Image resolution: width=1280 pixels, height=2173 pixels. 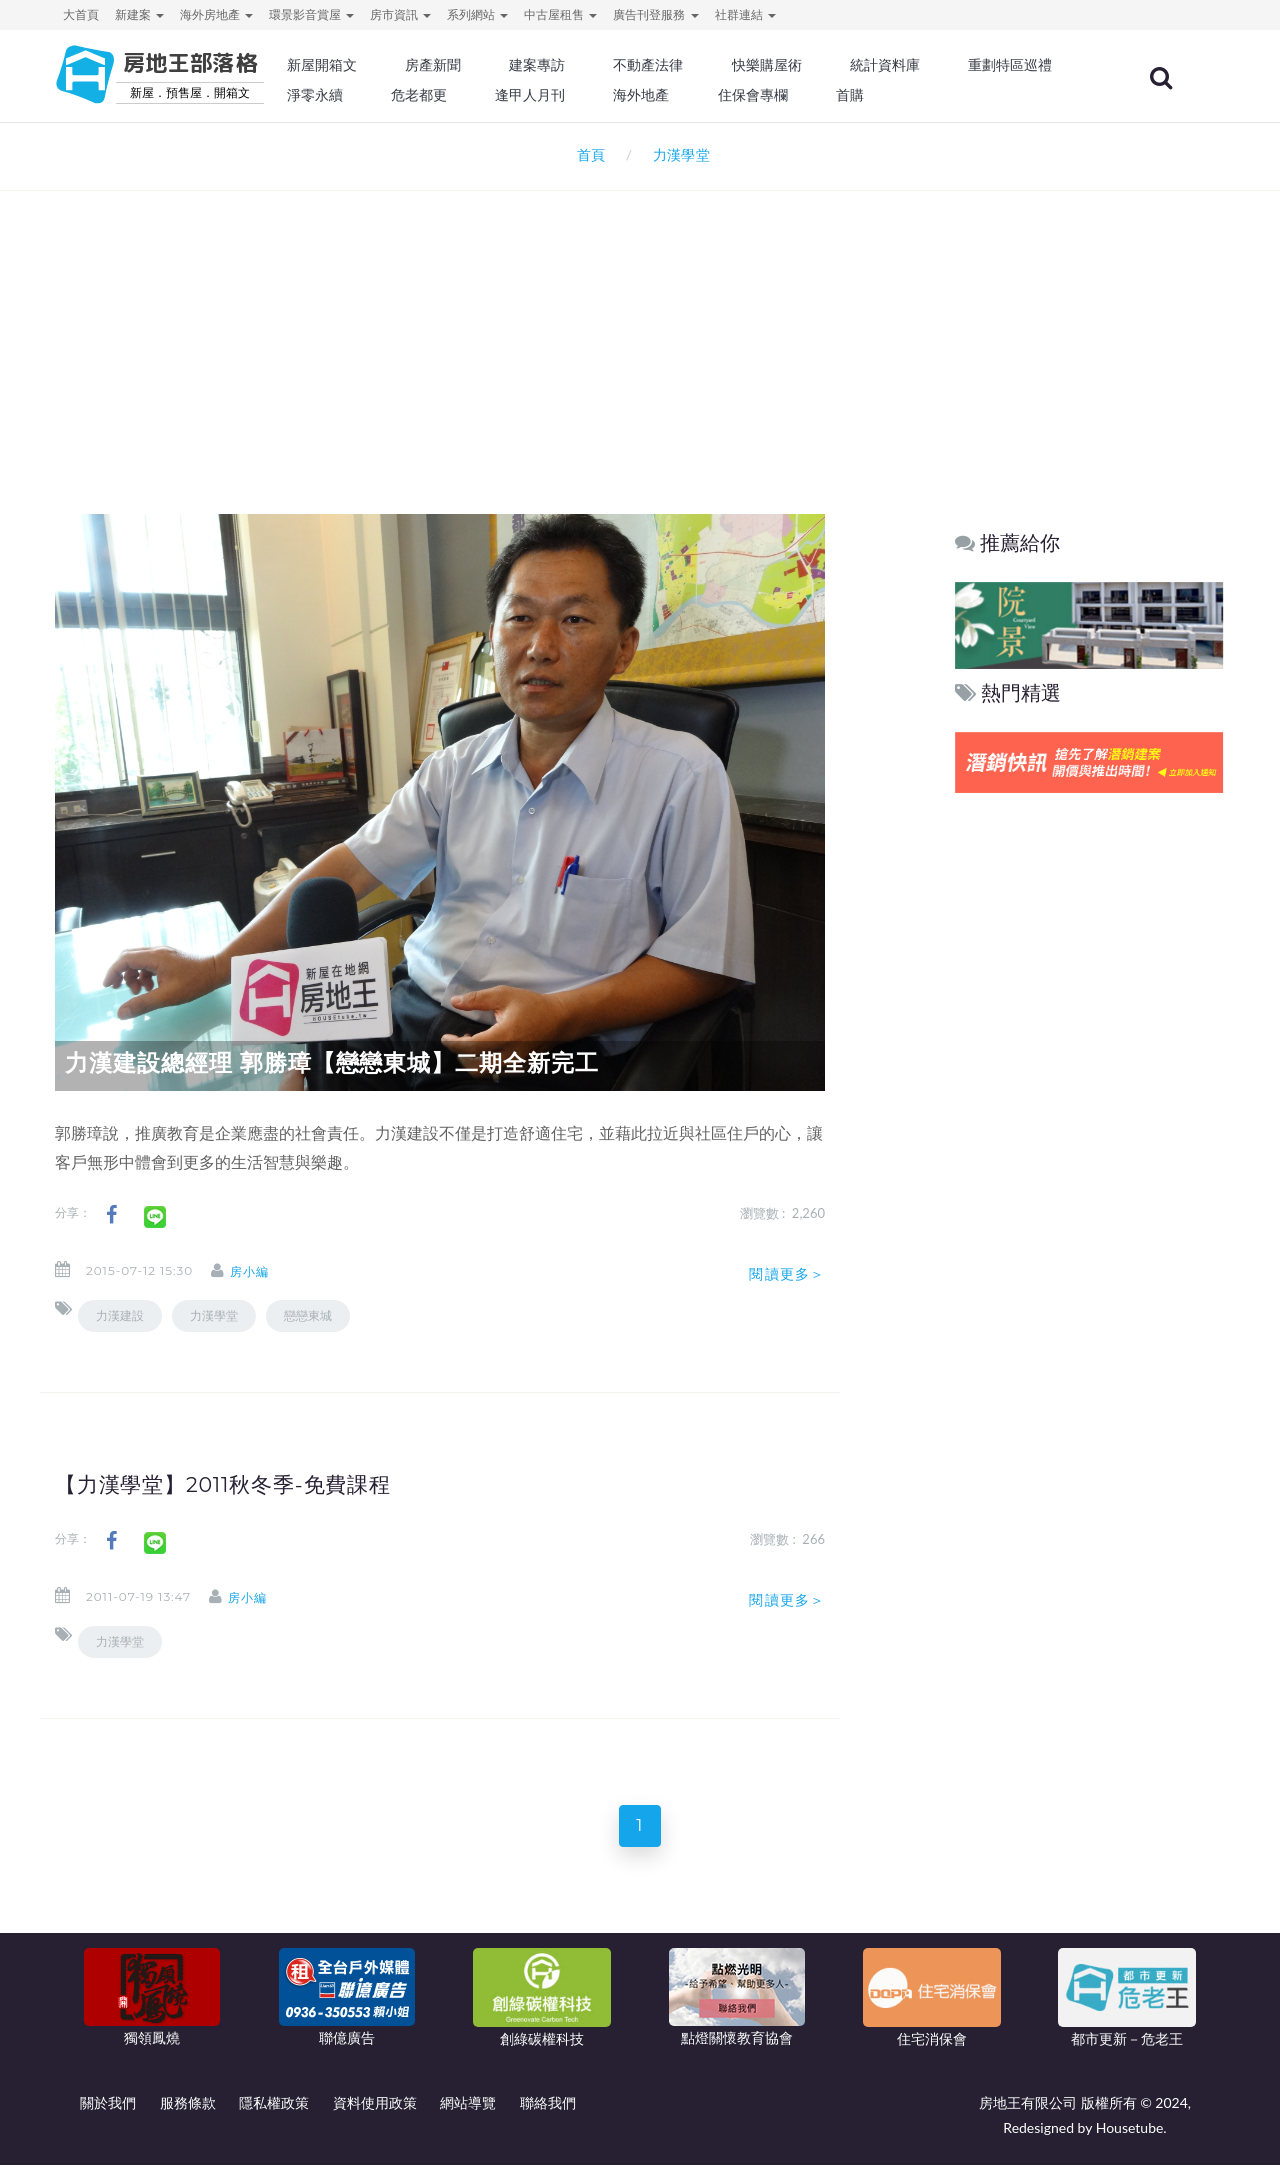 What do you see at coordinates (308, 1315) in the screenshot?
I see `戀戀東城` at bounding box center [308, 1315].